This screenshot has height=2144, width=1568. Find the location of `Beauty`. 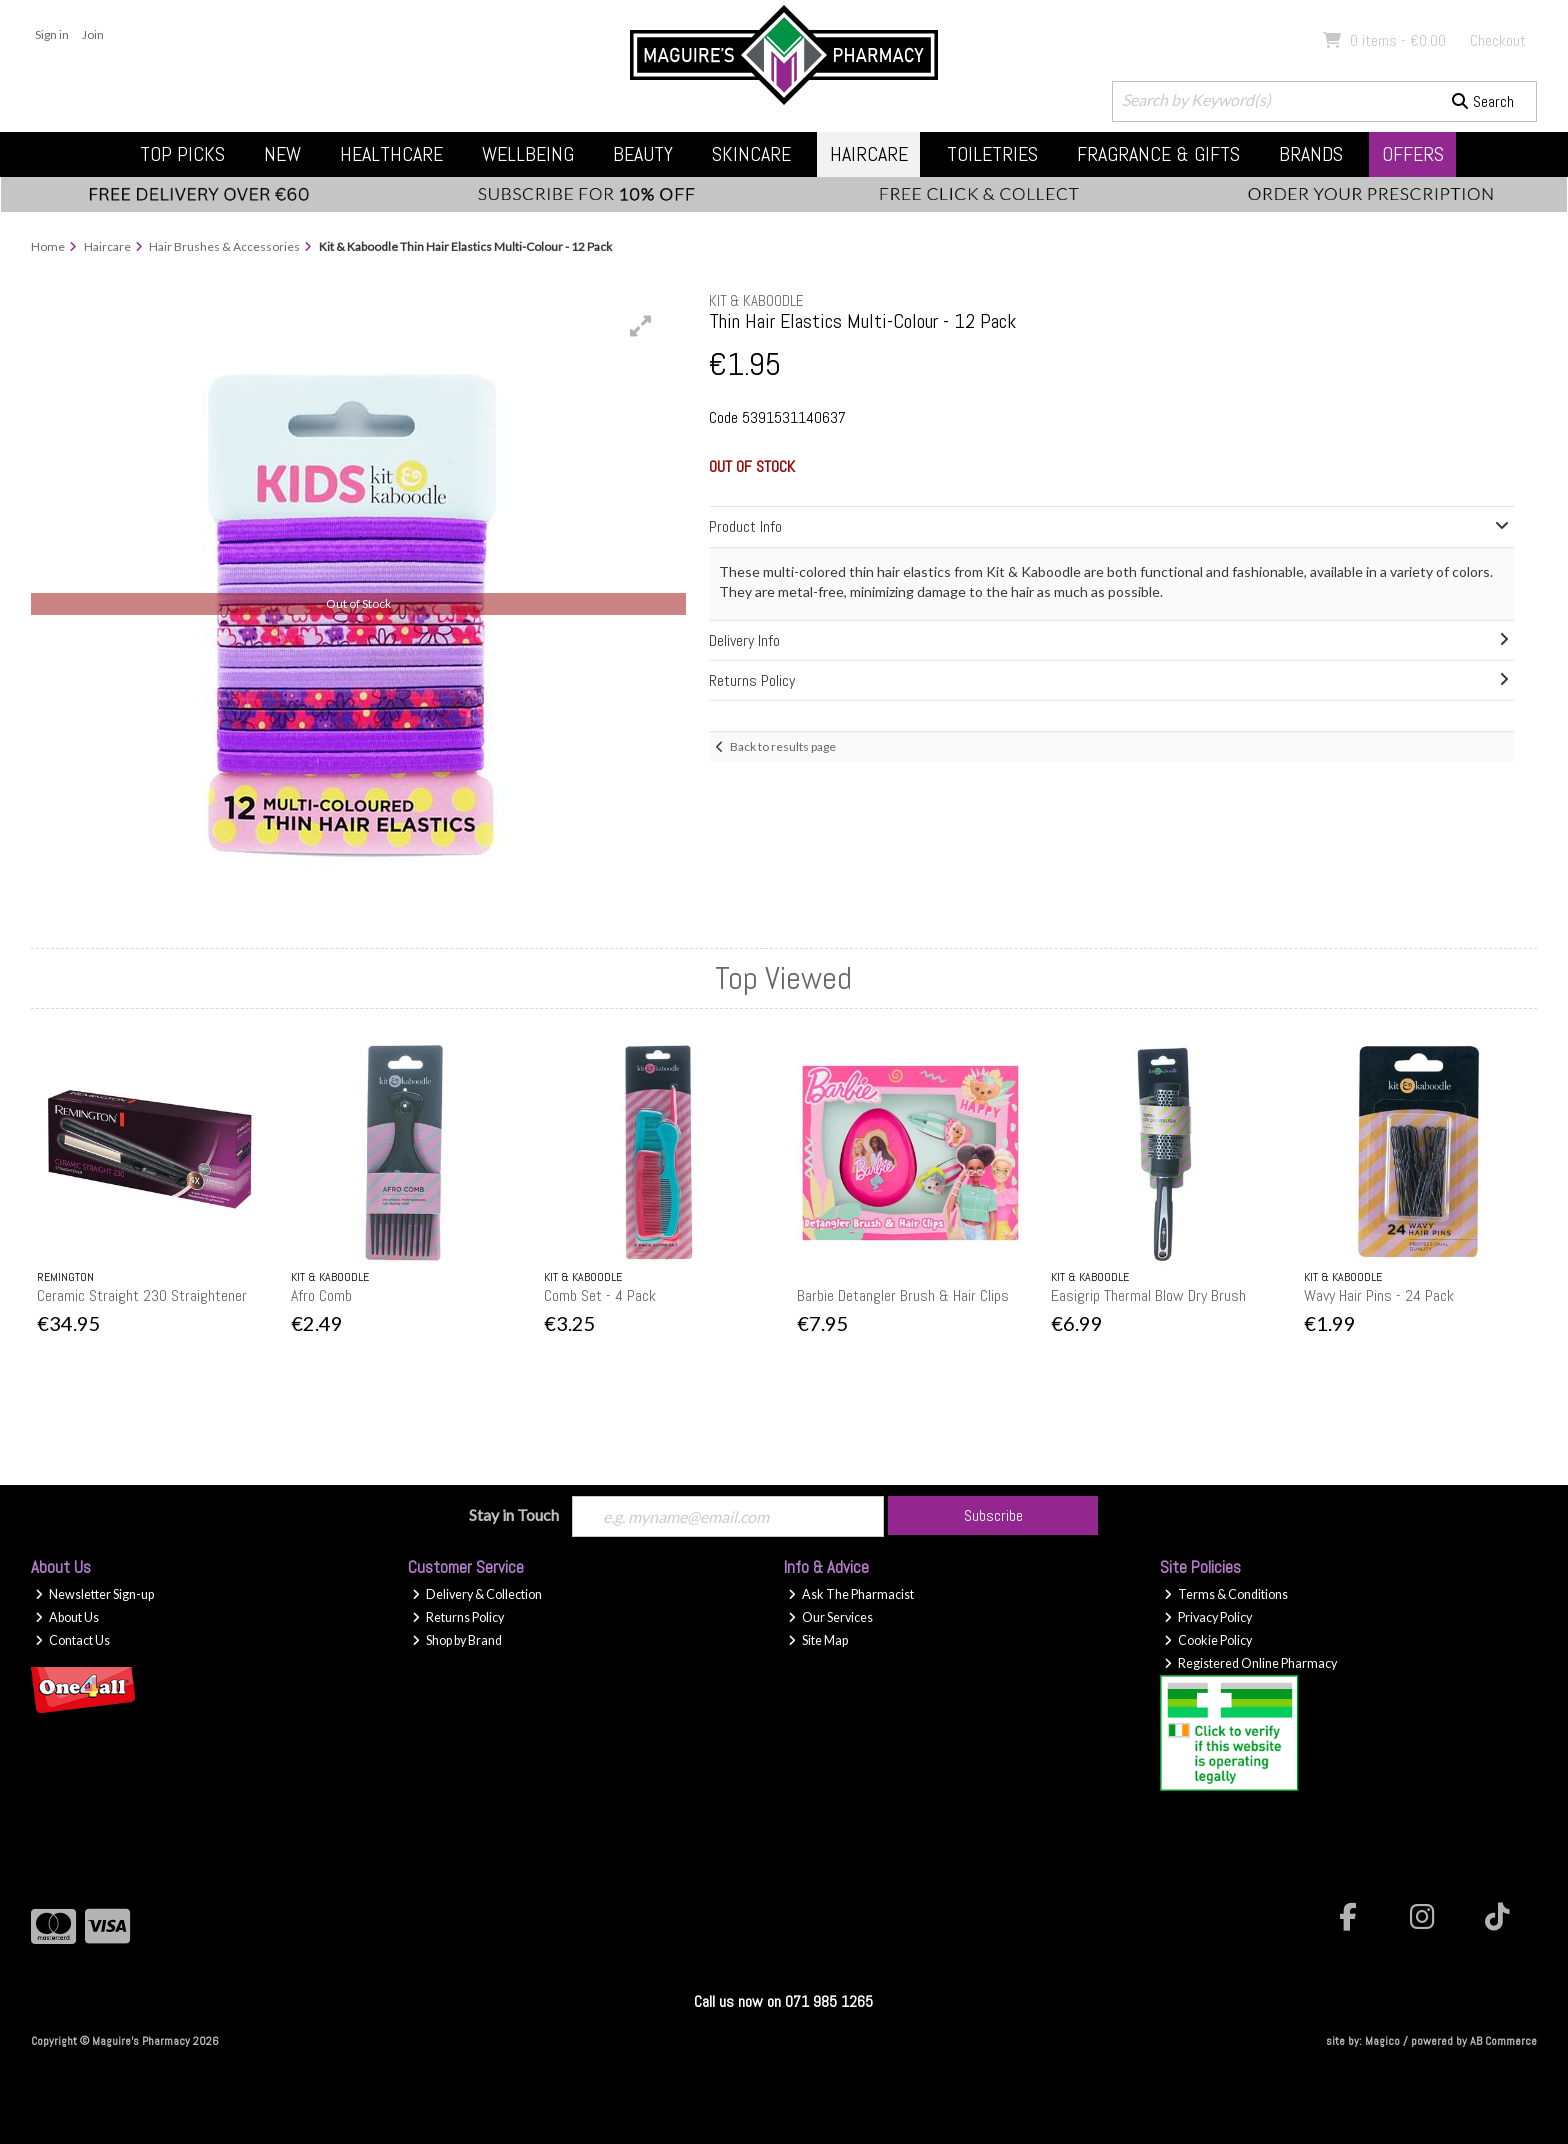

Beauty is located at coordinates (643, 154).